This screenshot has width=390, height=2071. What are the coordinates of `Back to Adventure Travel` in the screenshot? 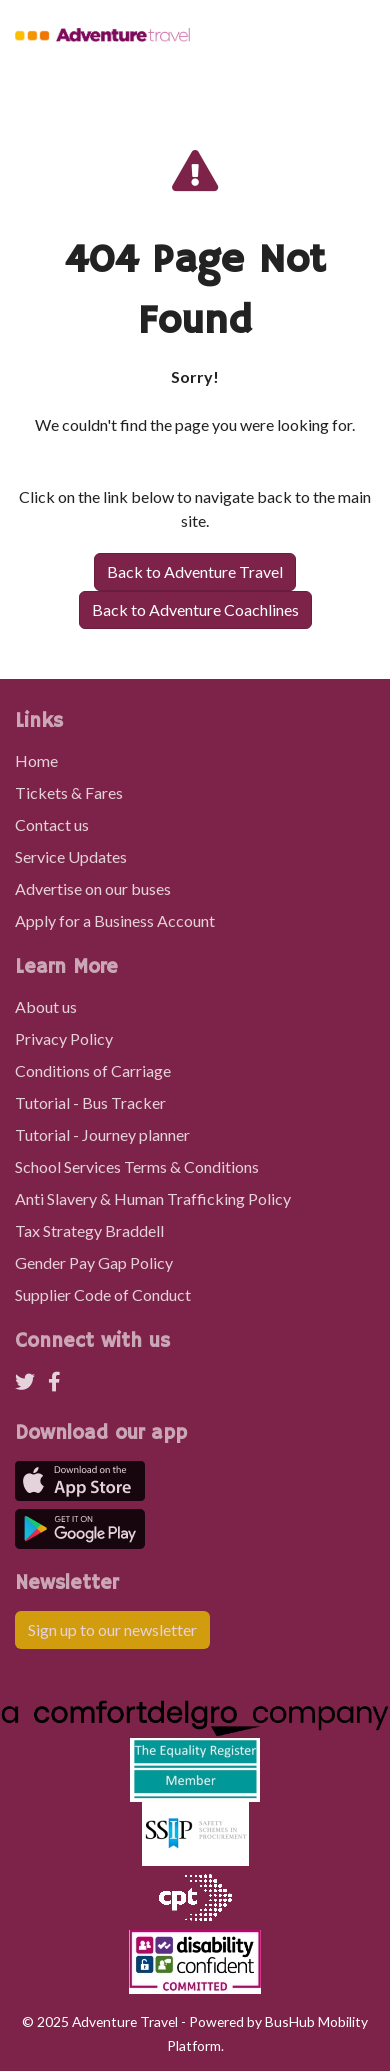 It's located at (195, 571).